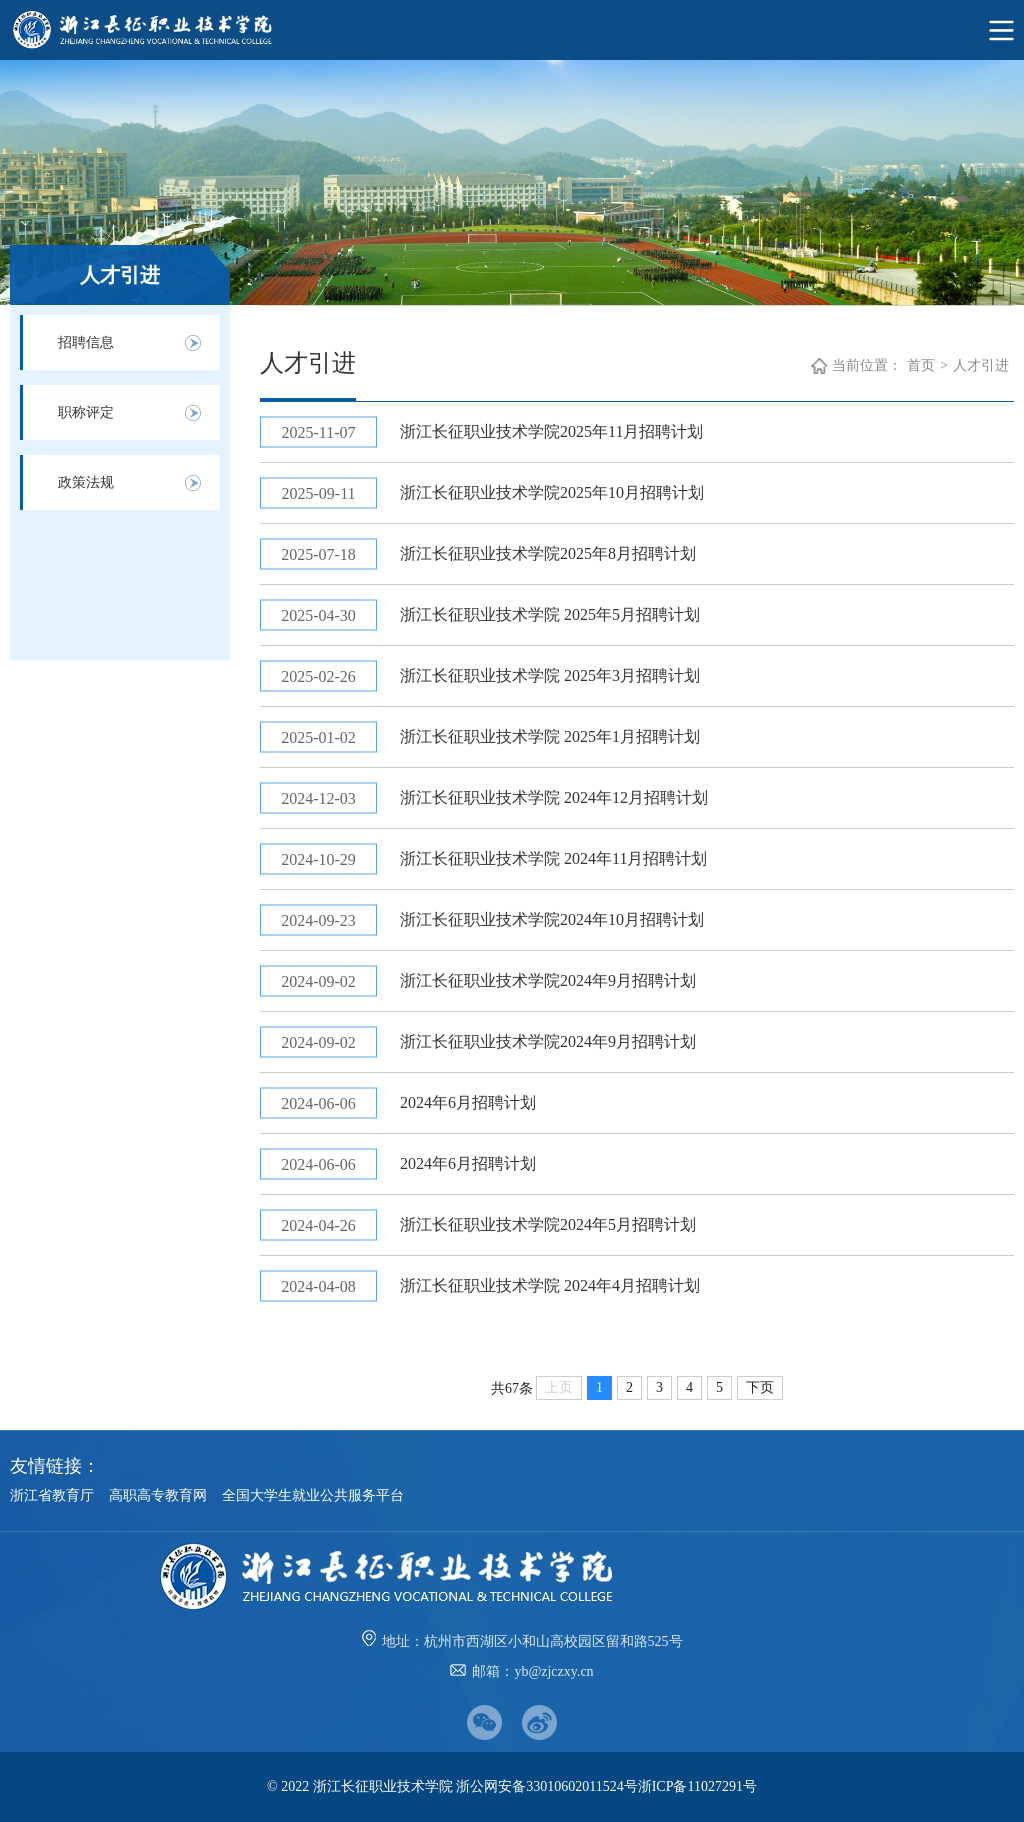 Image resolution: width=1024 pixels, height=1822 pixels. Describe the element at coordinates (52, 1495) in the screenshot. I see `浙江省教育厅` at that location.